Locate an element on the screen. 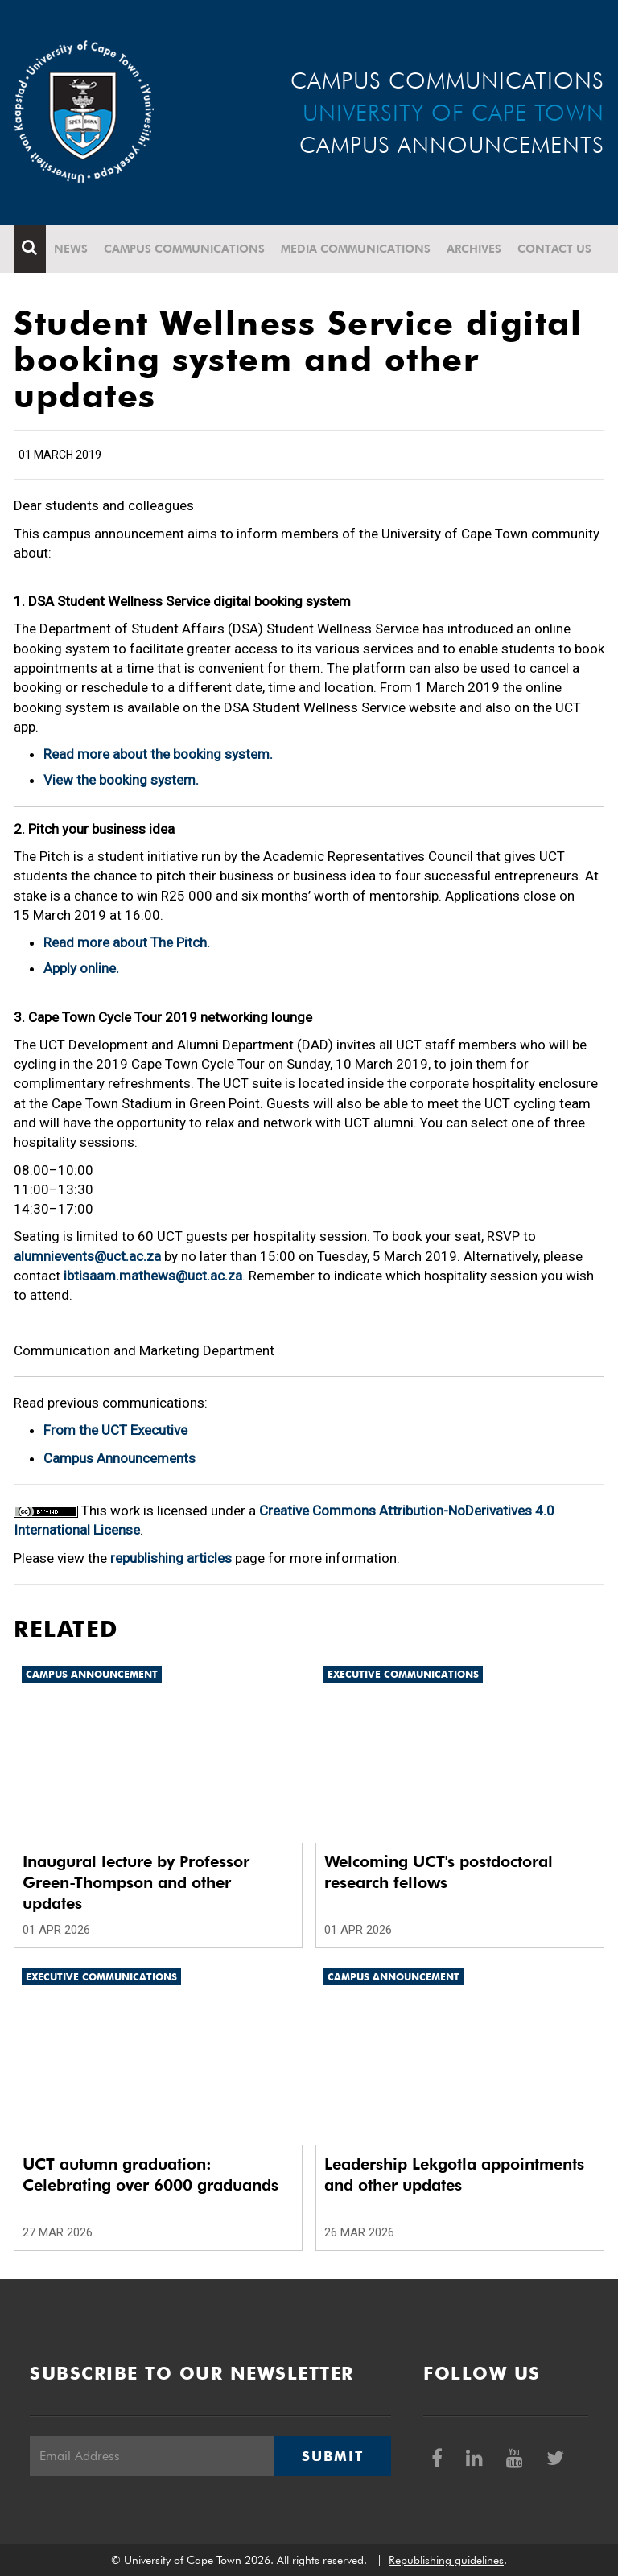 This screenshot has height=2576, width=618. Read more about The Pitch. is located at coordinates (126, 942).